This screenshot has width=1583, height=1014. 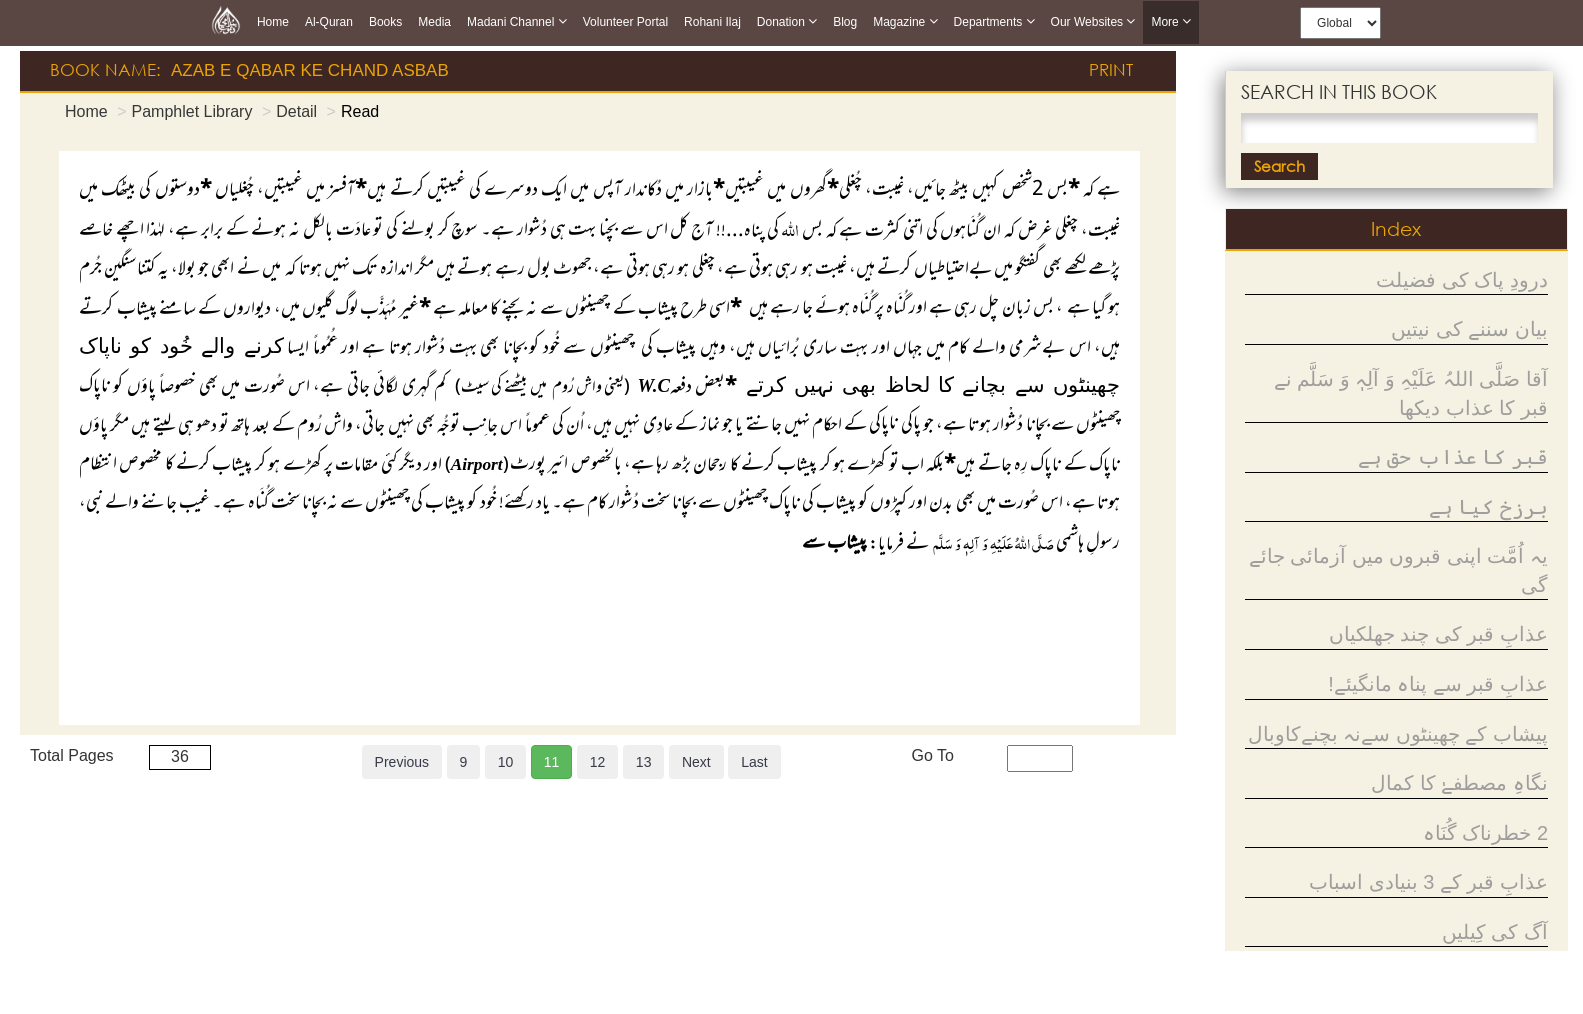 What do you see at coordinates (754, 762) in the screenshot?
I see `Last` at bounding box center [754, 762].